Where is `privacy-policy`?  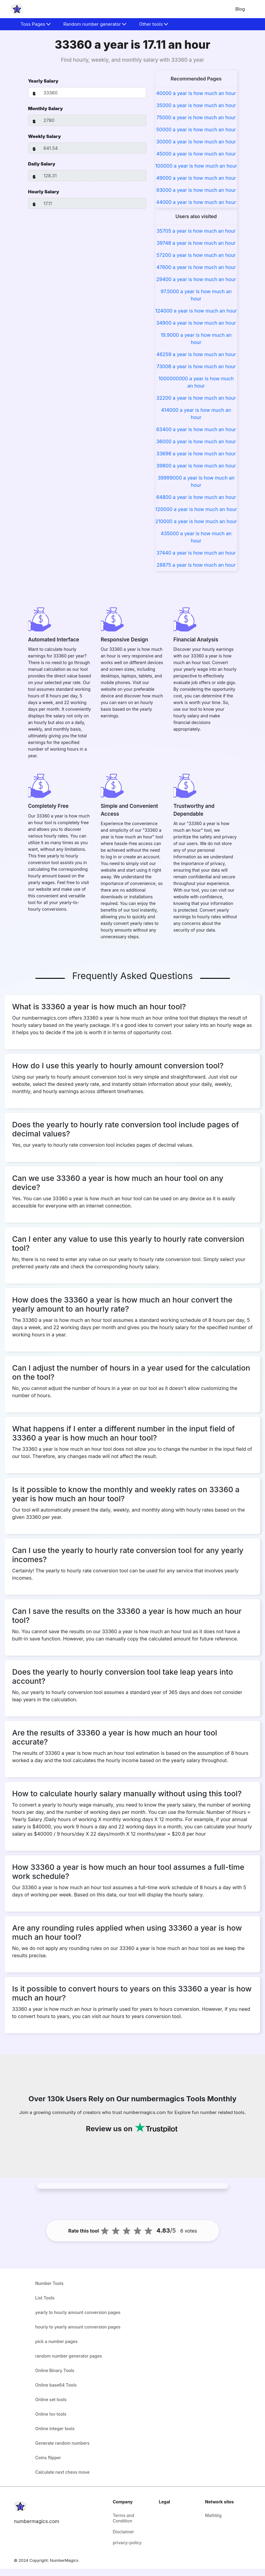
privacy-policy is located at coordinates (127, 2542).